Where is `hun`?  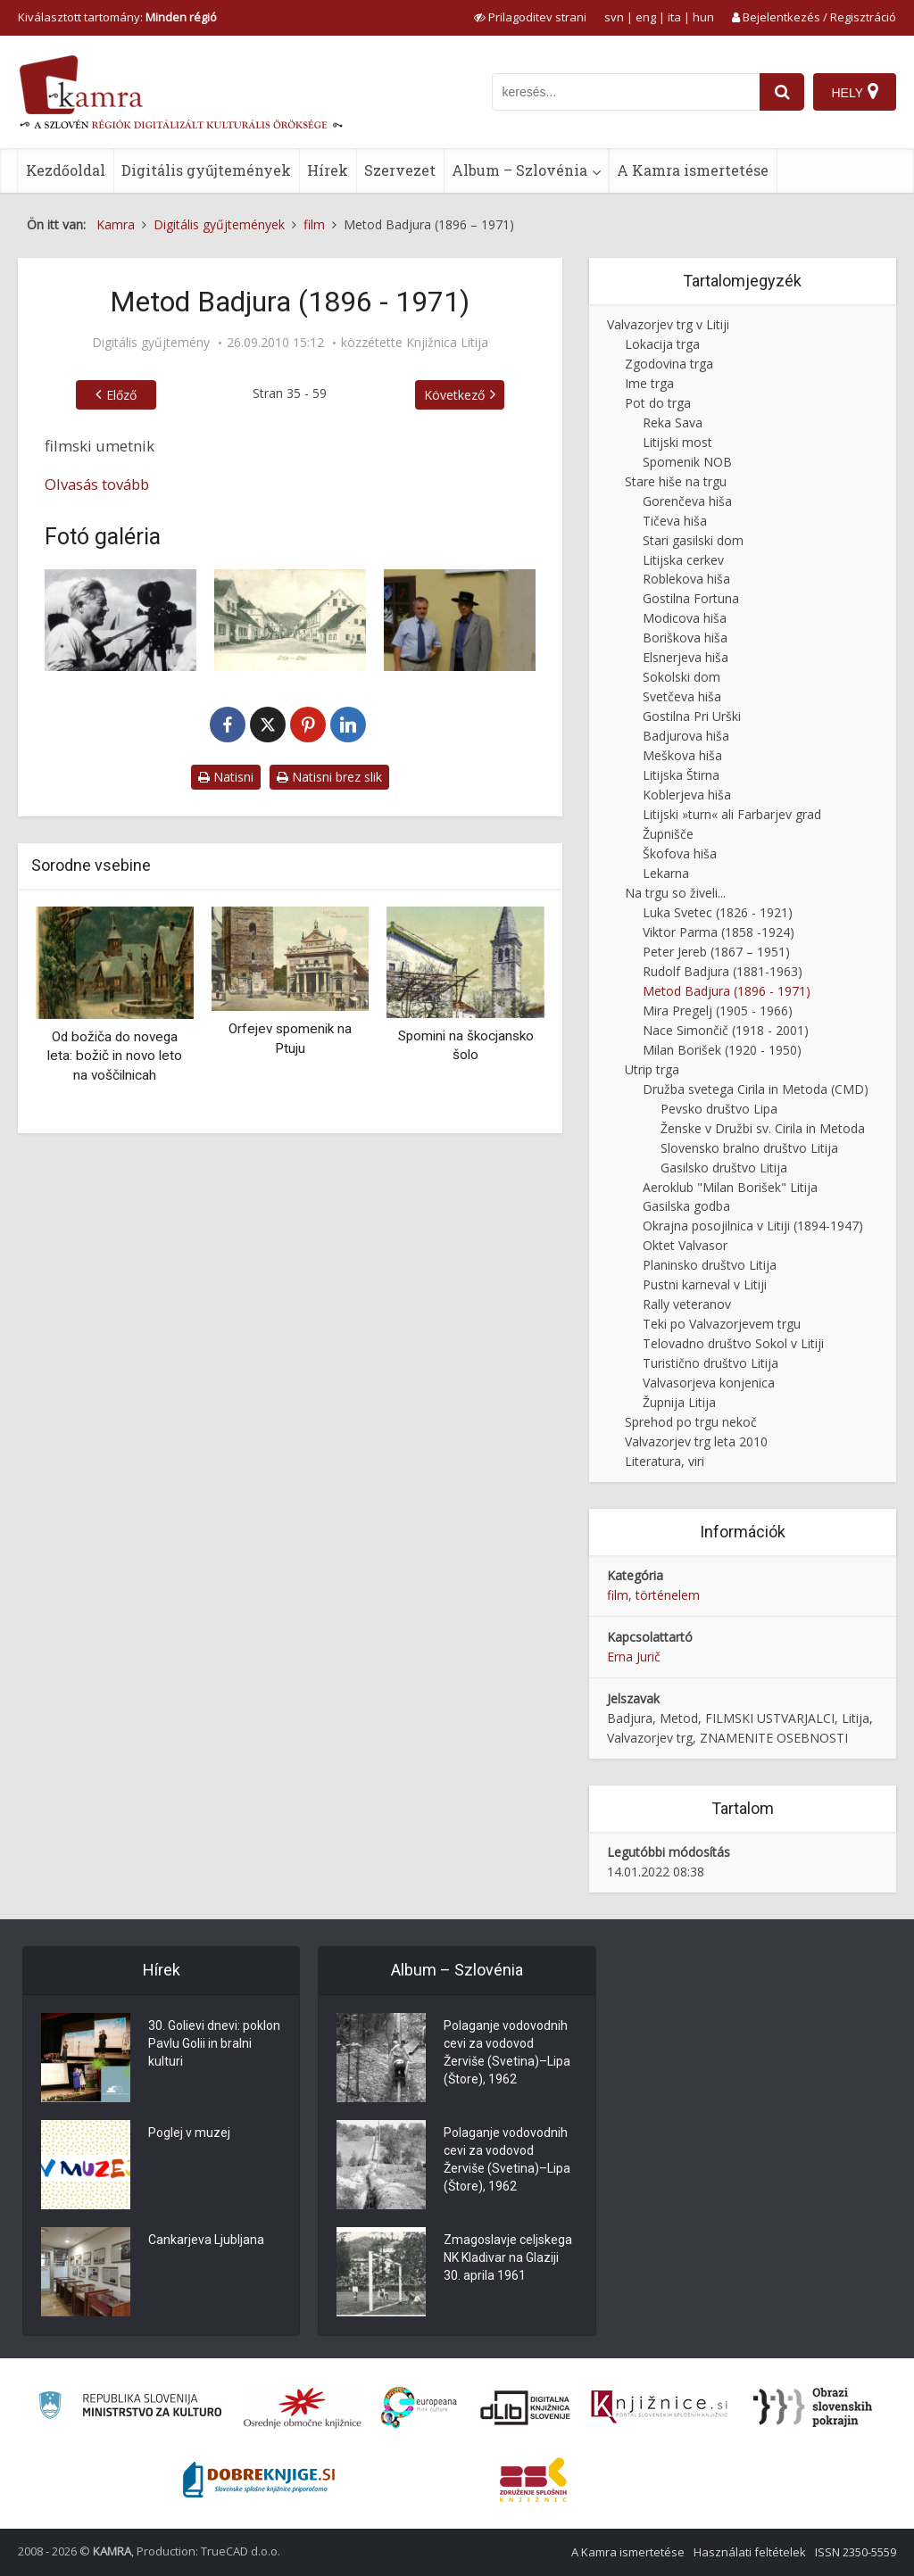
hun is located at coordinates (703, 17).